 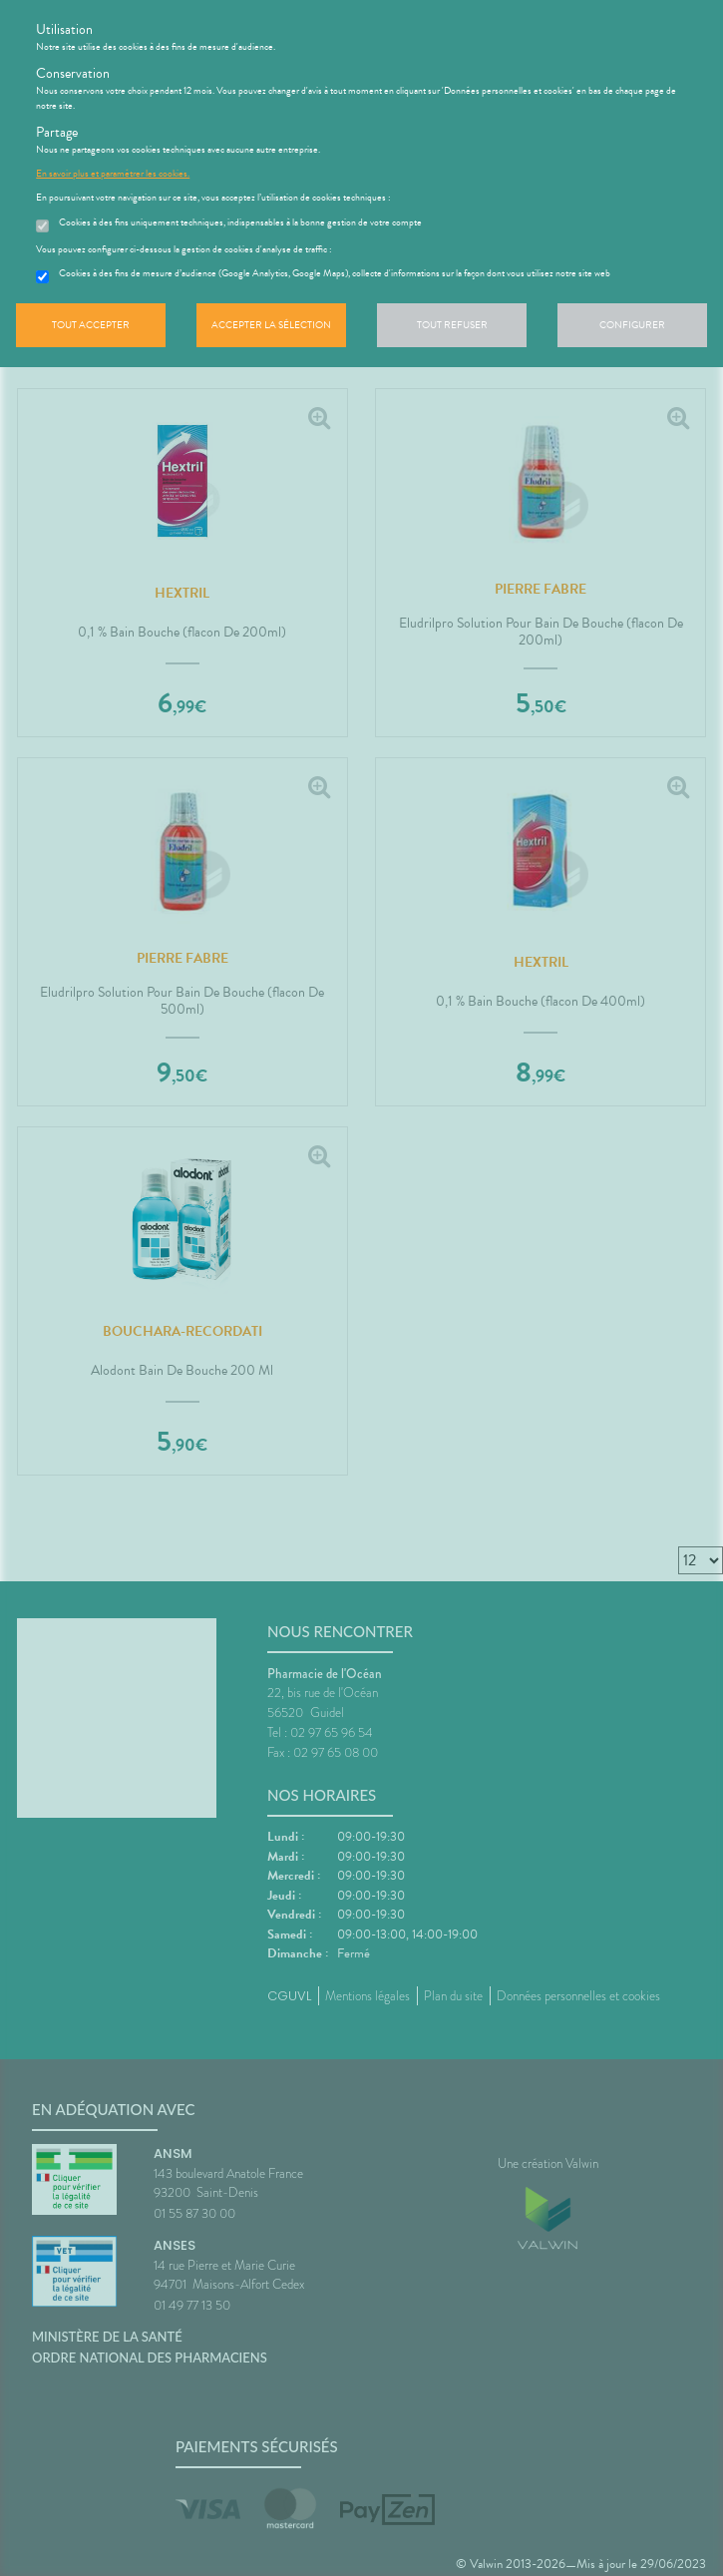 What do you see at coordinates (91, 324) in the screenshot?
I see `Tout accepter` at bounding box center [91, 324].